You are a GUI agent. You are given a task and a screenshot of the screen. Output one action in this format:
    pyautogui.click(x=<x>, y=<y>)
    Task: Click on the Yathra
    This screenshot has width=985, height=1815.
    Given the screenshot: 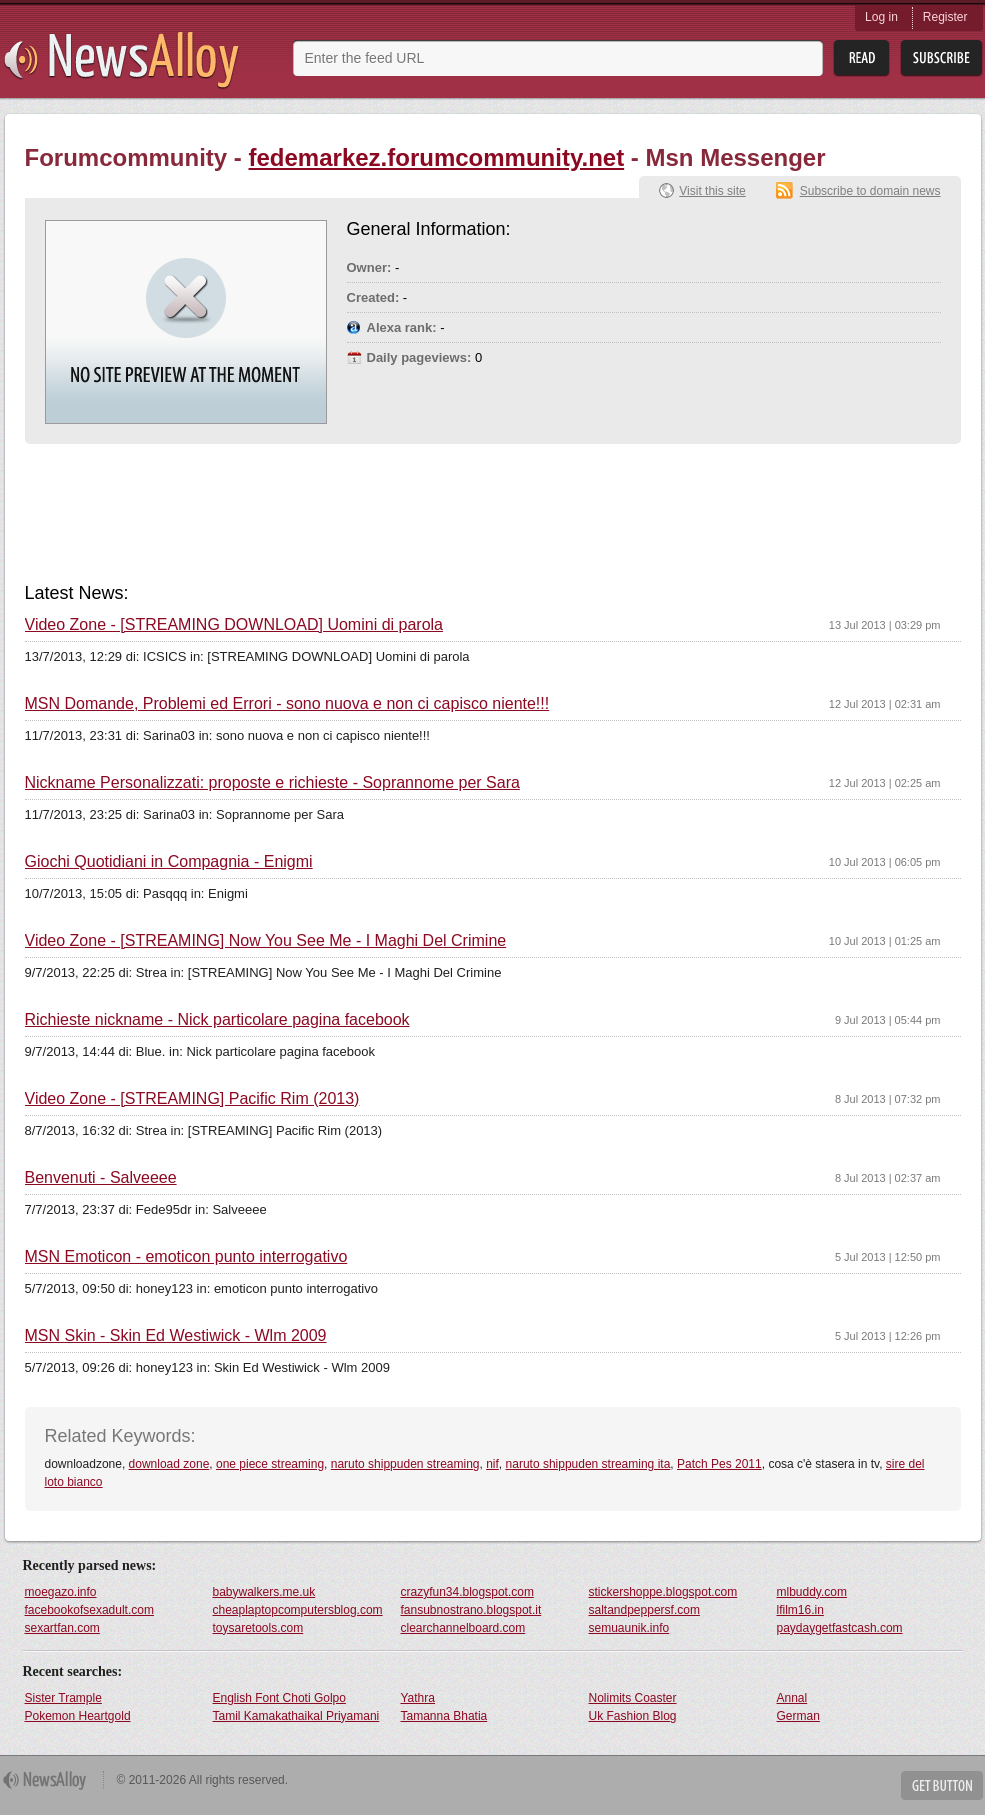 What is the action you would take?
    pyautogui.click(x=418, y=1698)
    